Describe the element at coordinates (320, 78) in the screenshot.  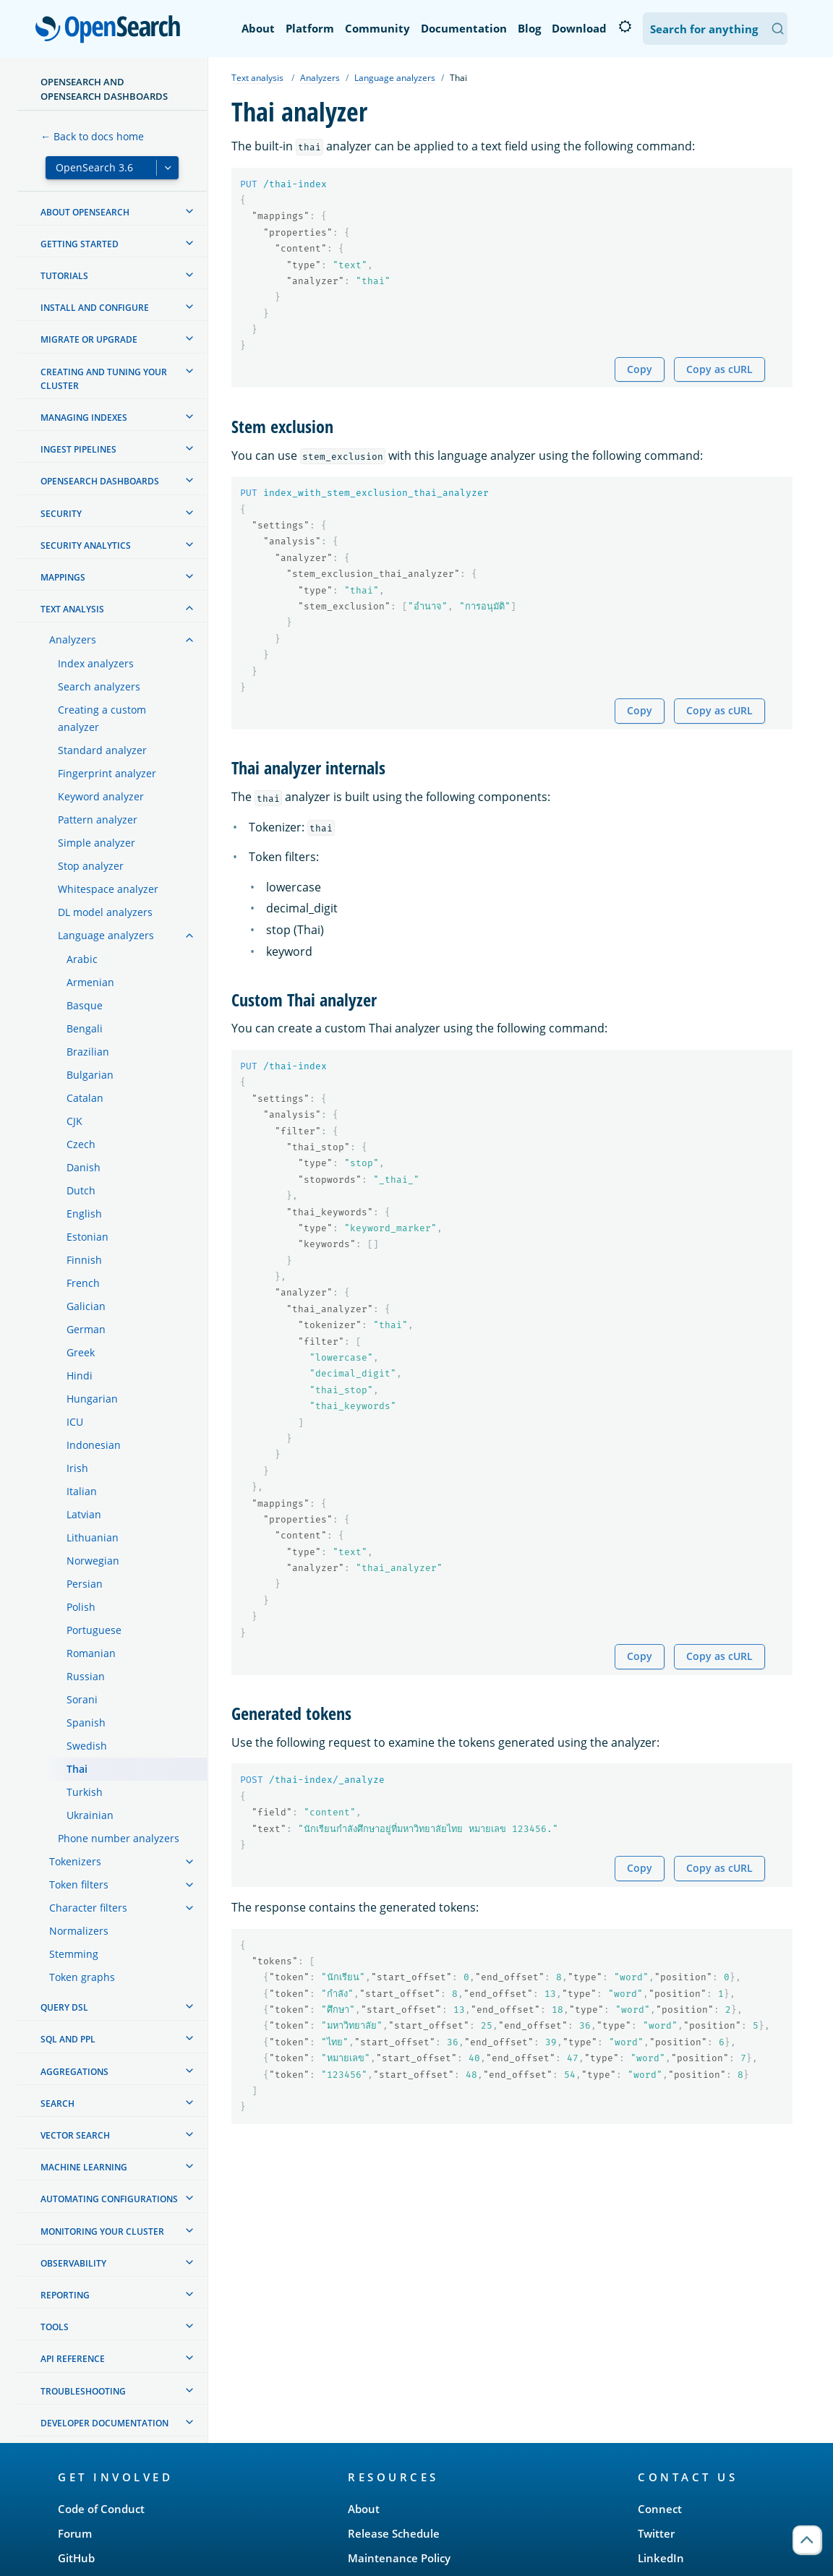
I see `Analyzers` at that location.